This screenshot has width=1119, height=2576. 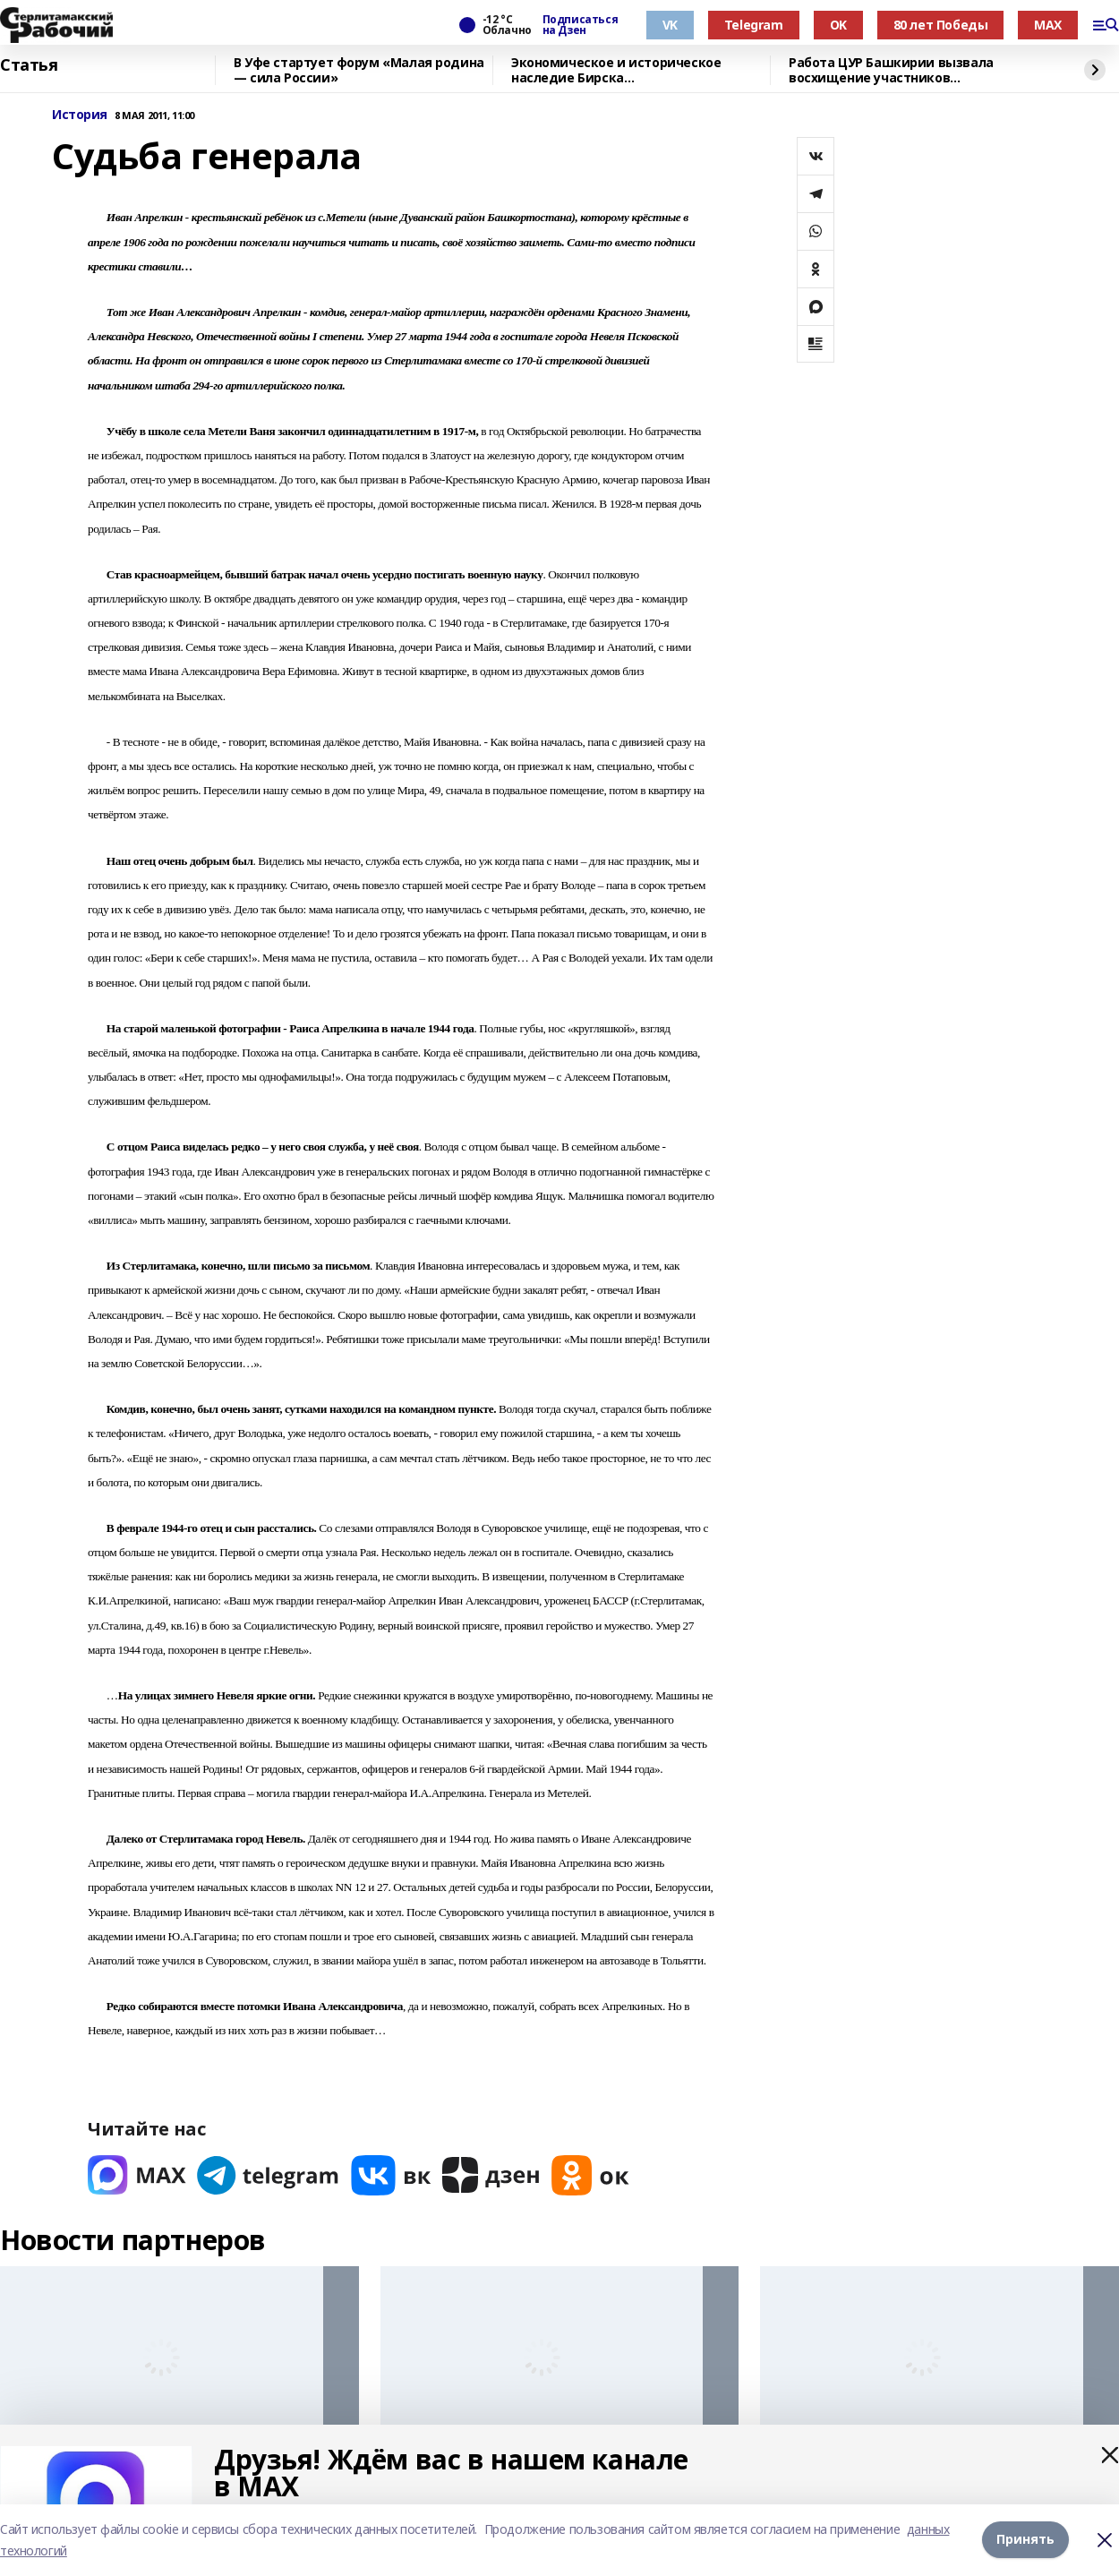 What do you see at coordinates (940, 24) in the screenshot?
I see `80 лет Победы` at bounding box center [940, 24].